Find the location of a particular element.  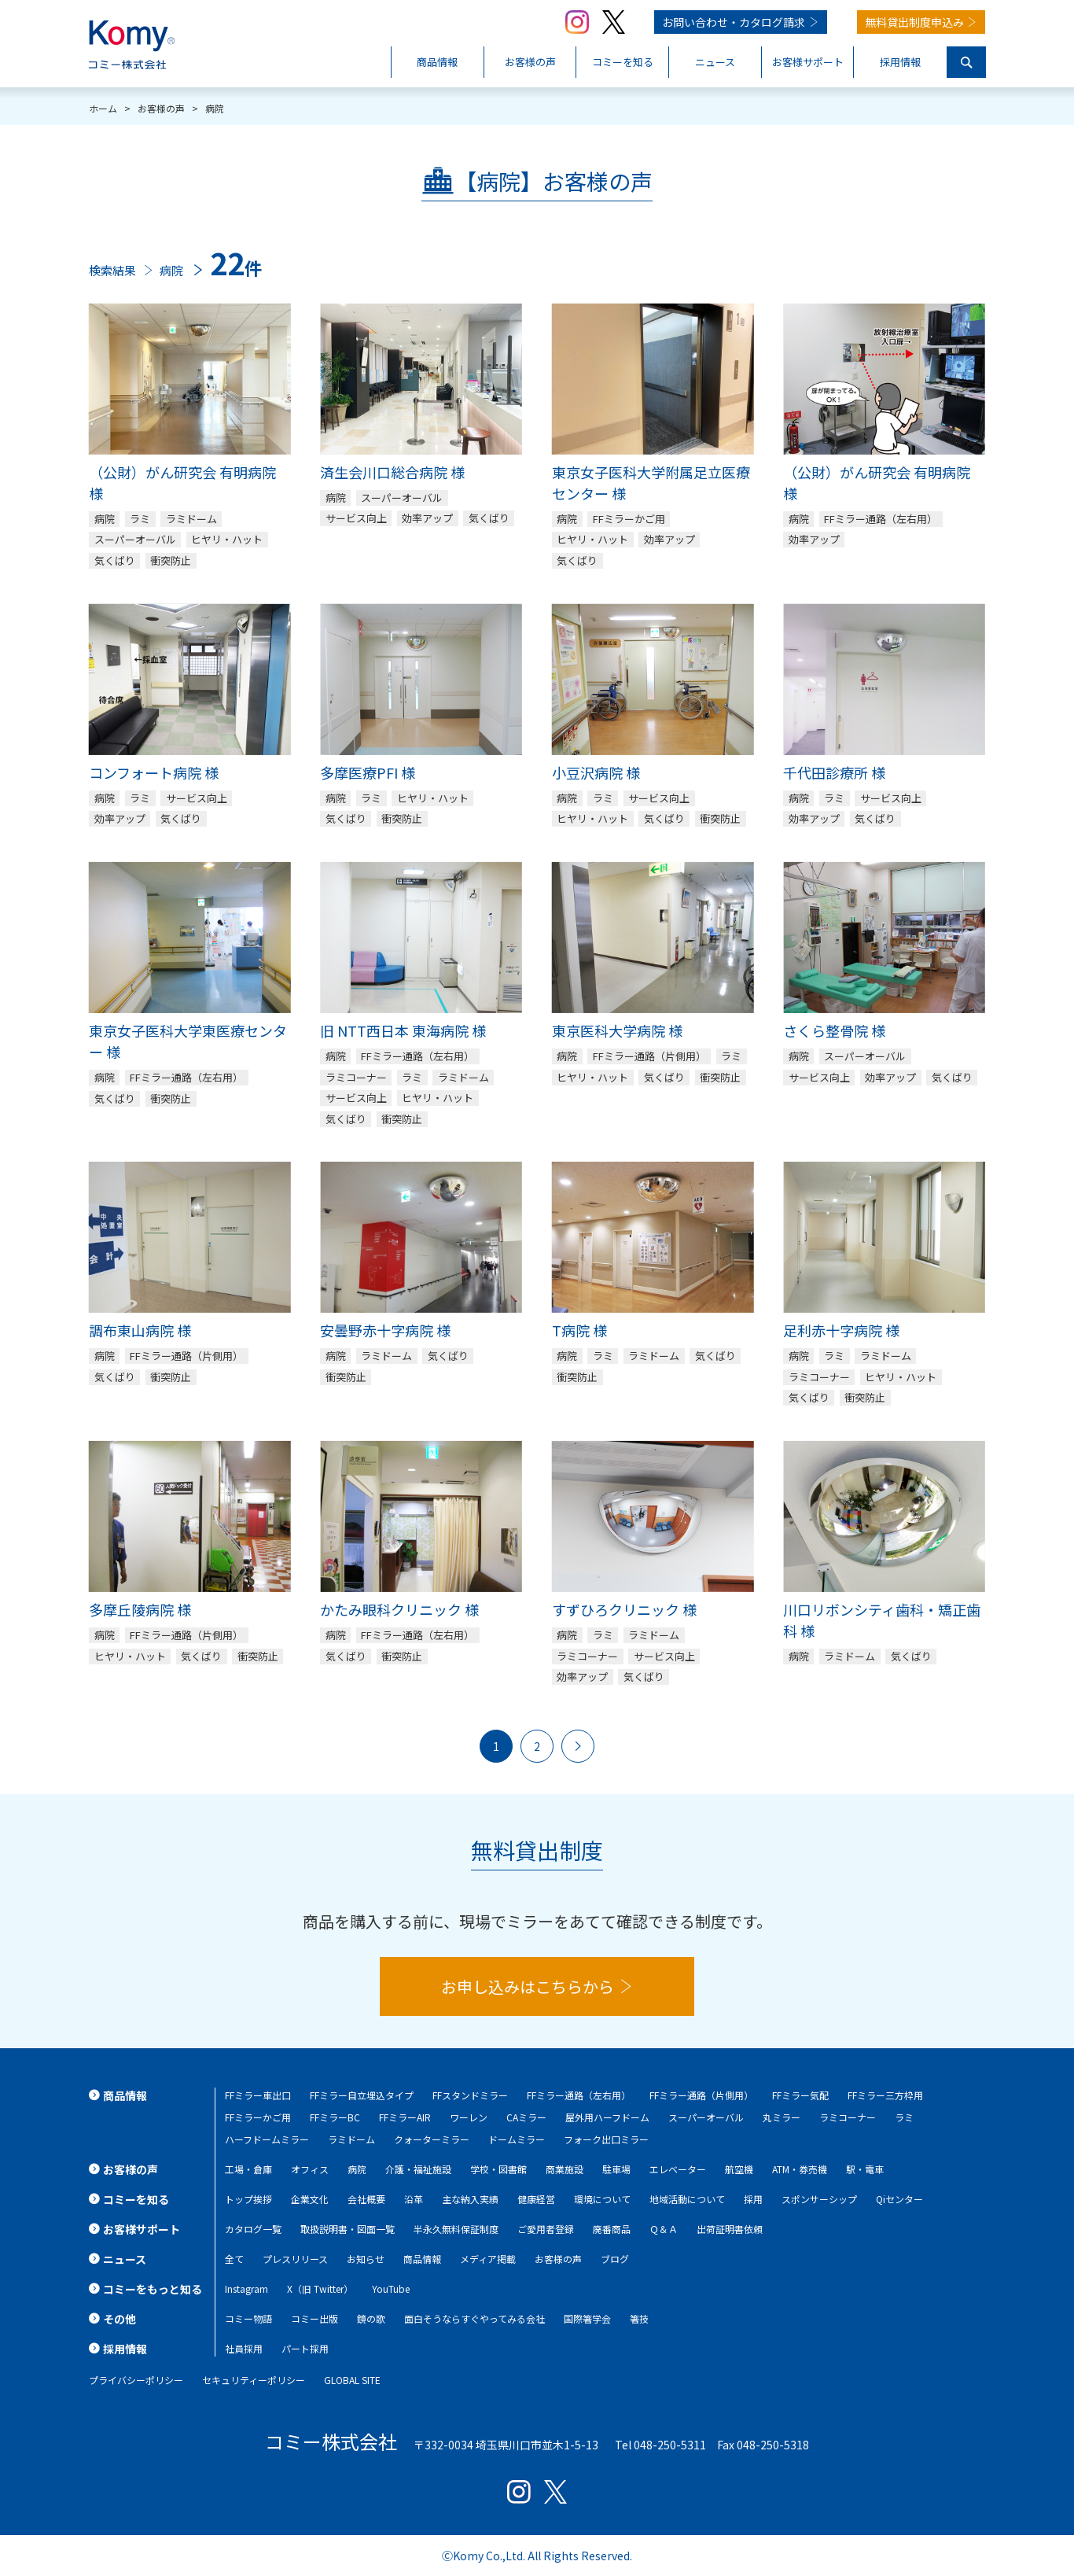

国際箸学会 is located at coordinates (587, 2318).